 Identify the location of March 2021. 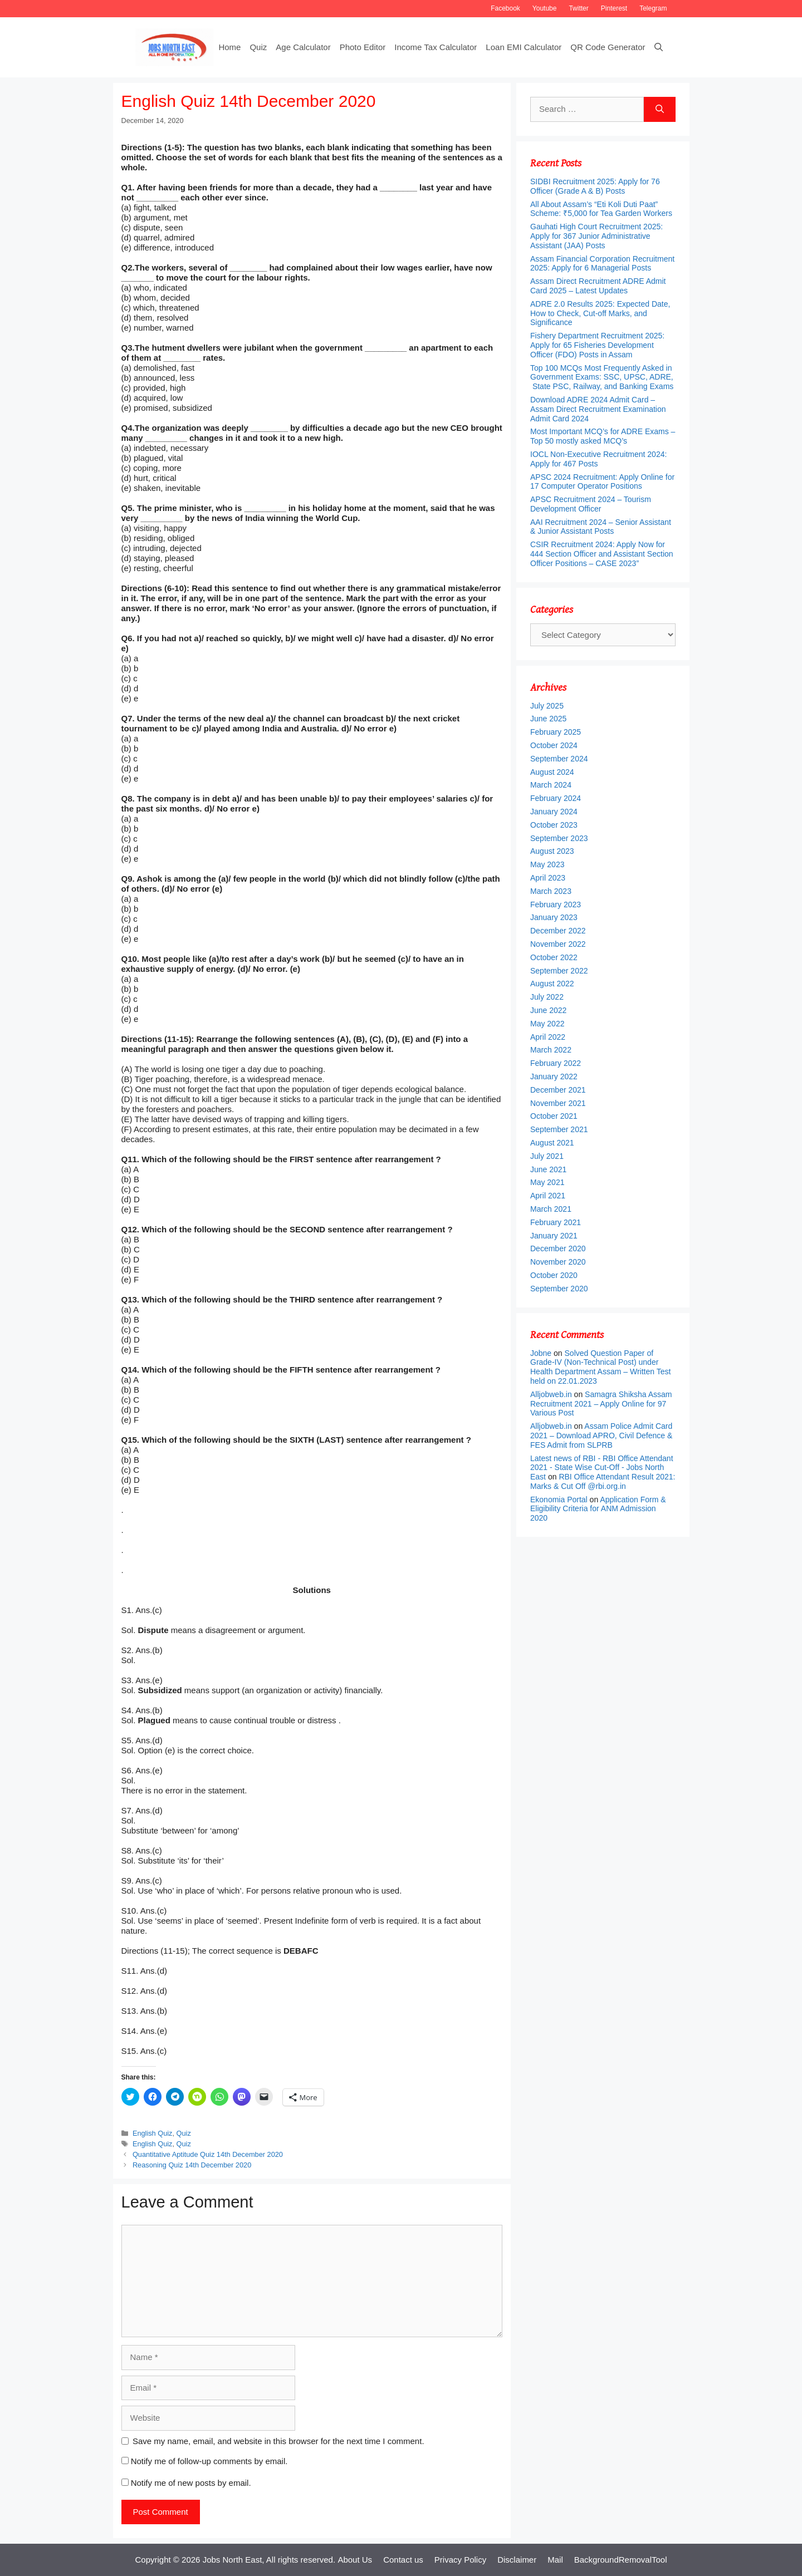
(550, 1209).